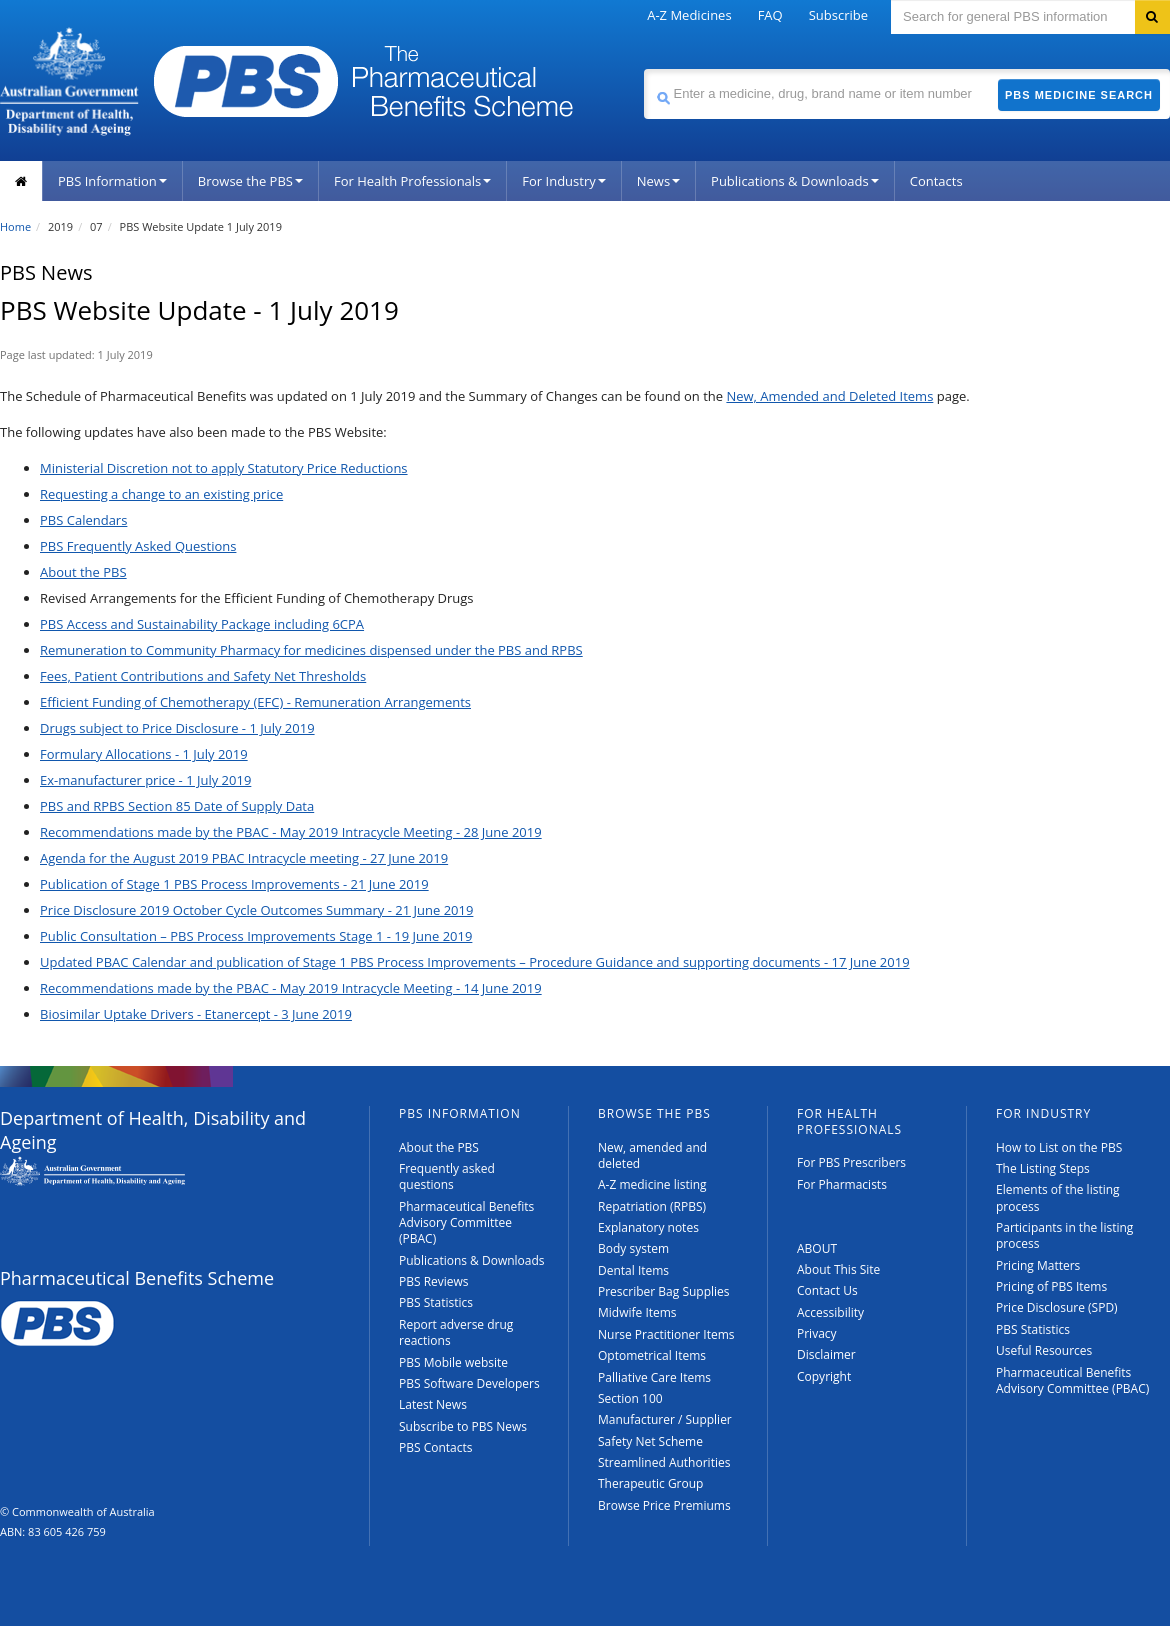 Image resolution: width=1170 pixels, height=1626 pixels. Describe the element at coordinates (203, 676) in the screenshot. I see `Fees, Patient Contributions and Safety Net Thresholds` at that location.